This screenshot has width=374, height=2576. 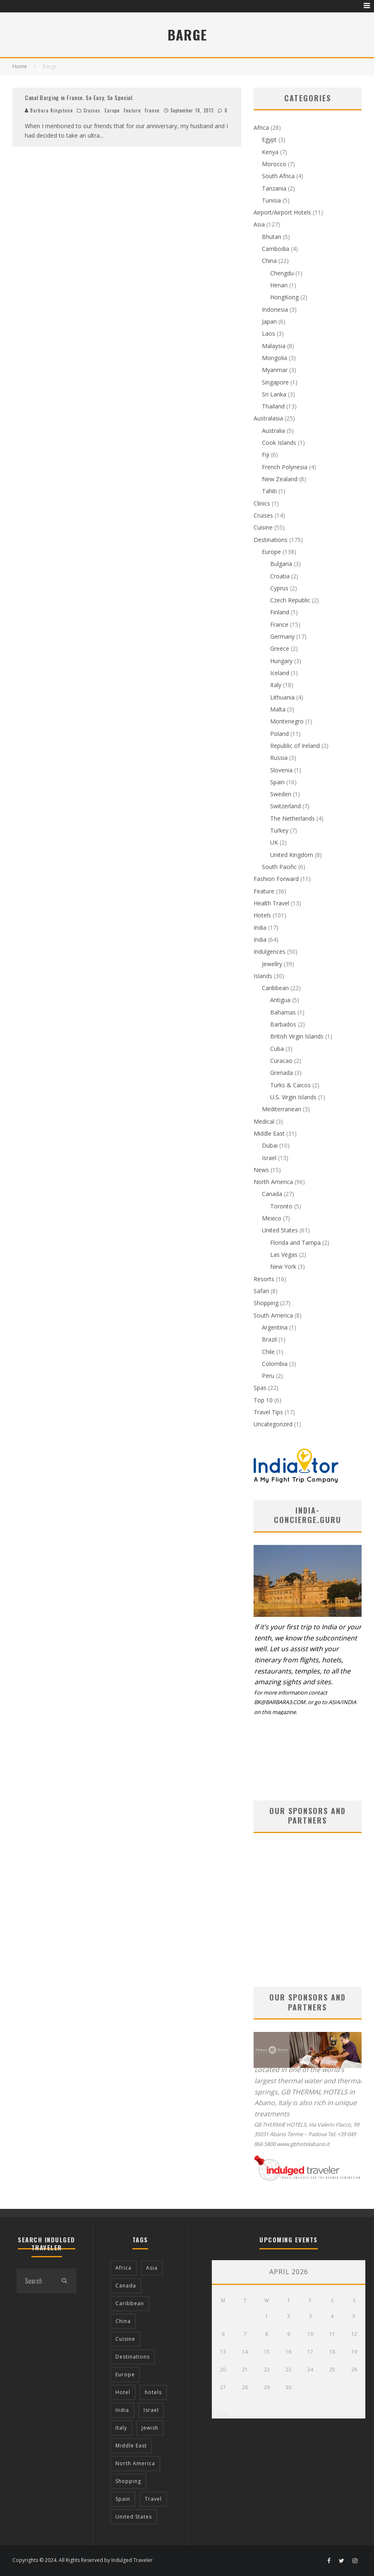 I want to click on Tunisia, so click(x=271, y=200).